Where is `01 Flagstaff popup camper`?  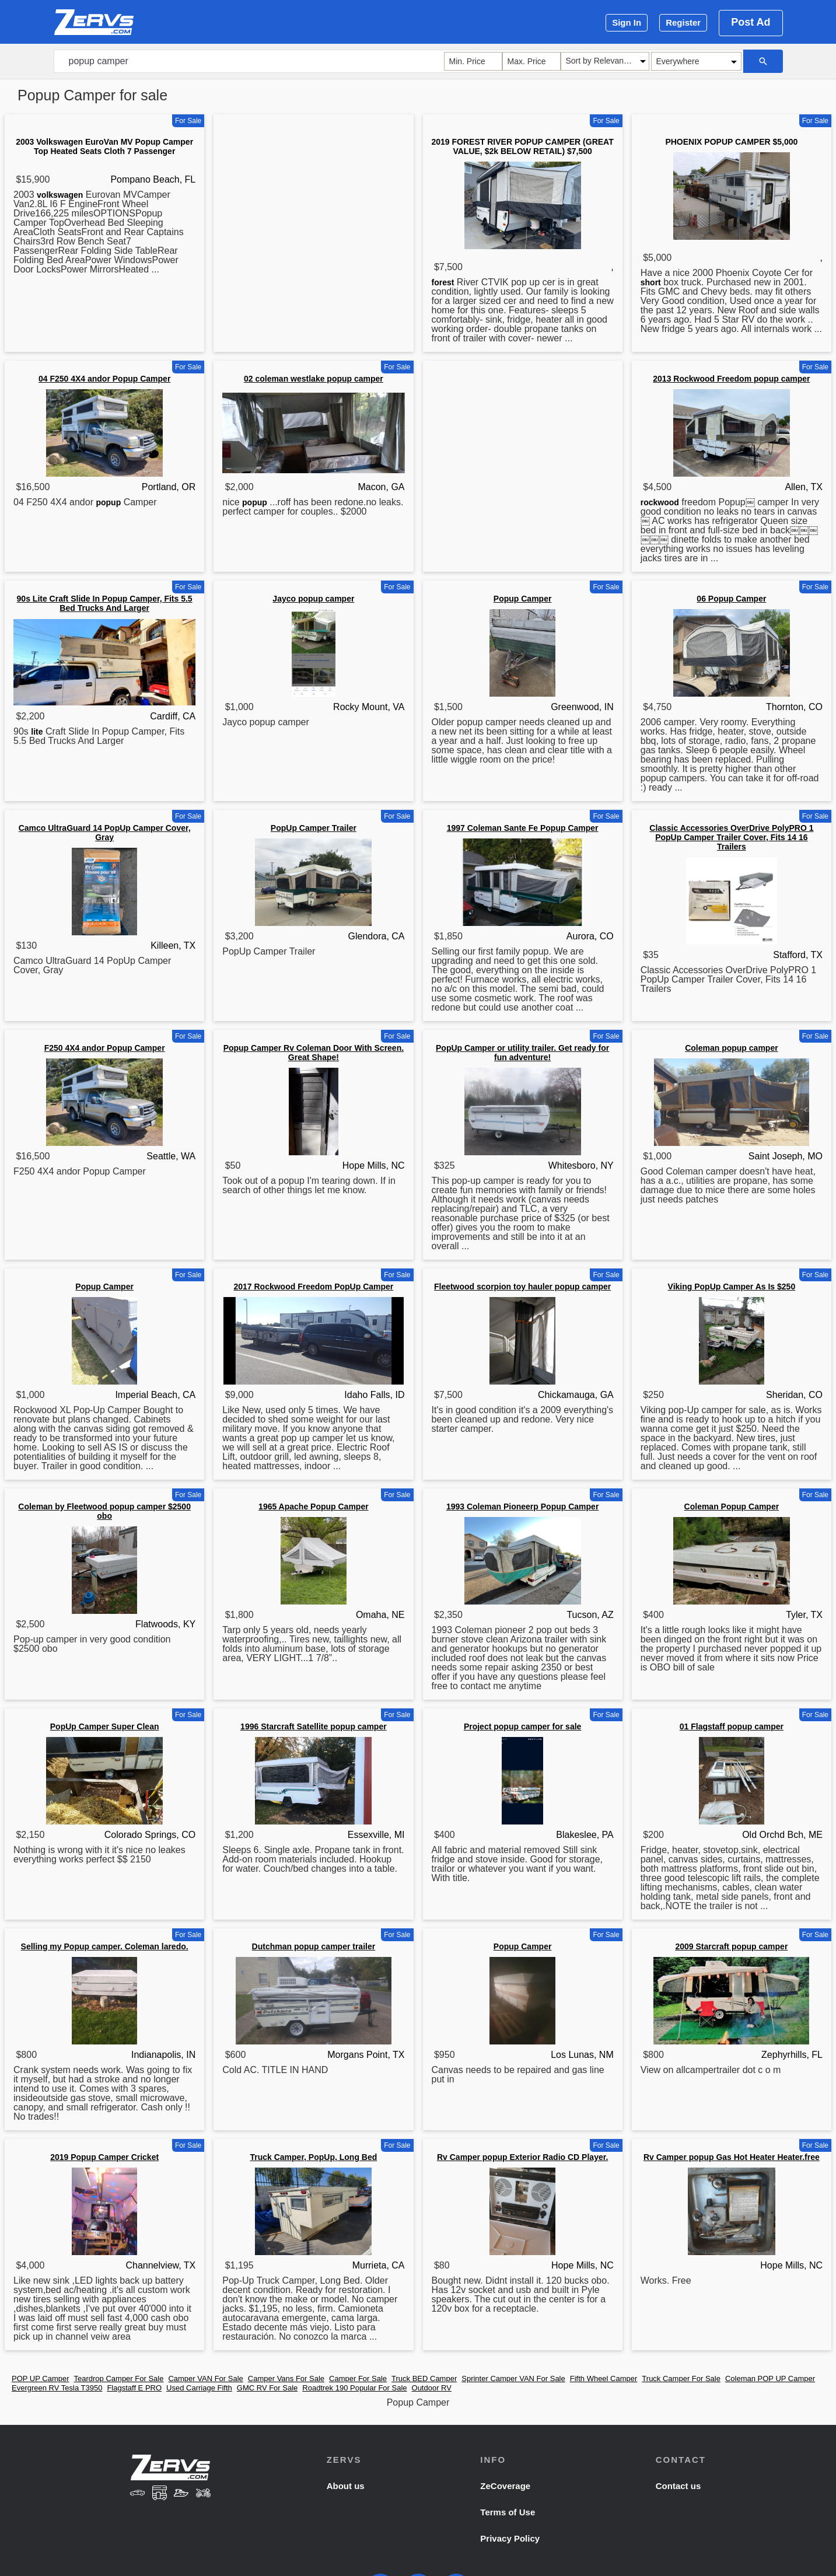
01 Flagstaff popup camper is located at coordinates (731, 1726).